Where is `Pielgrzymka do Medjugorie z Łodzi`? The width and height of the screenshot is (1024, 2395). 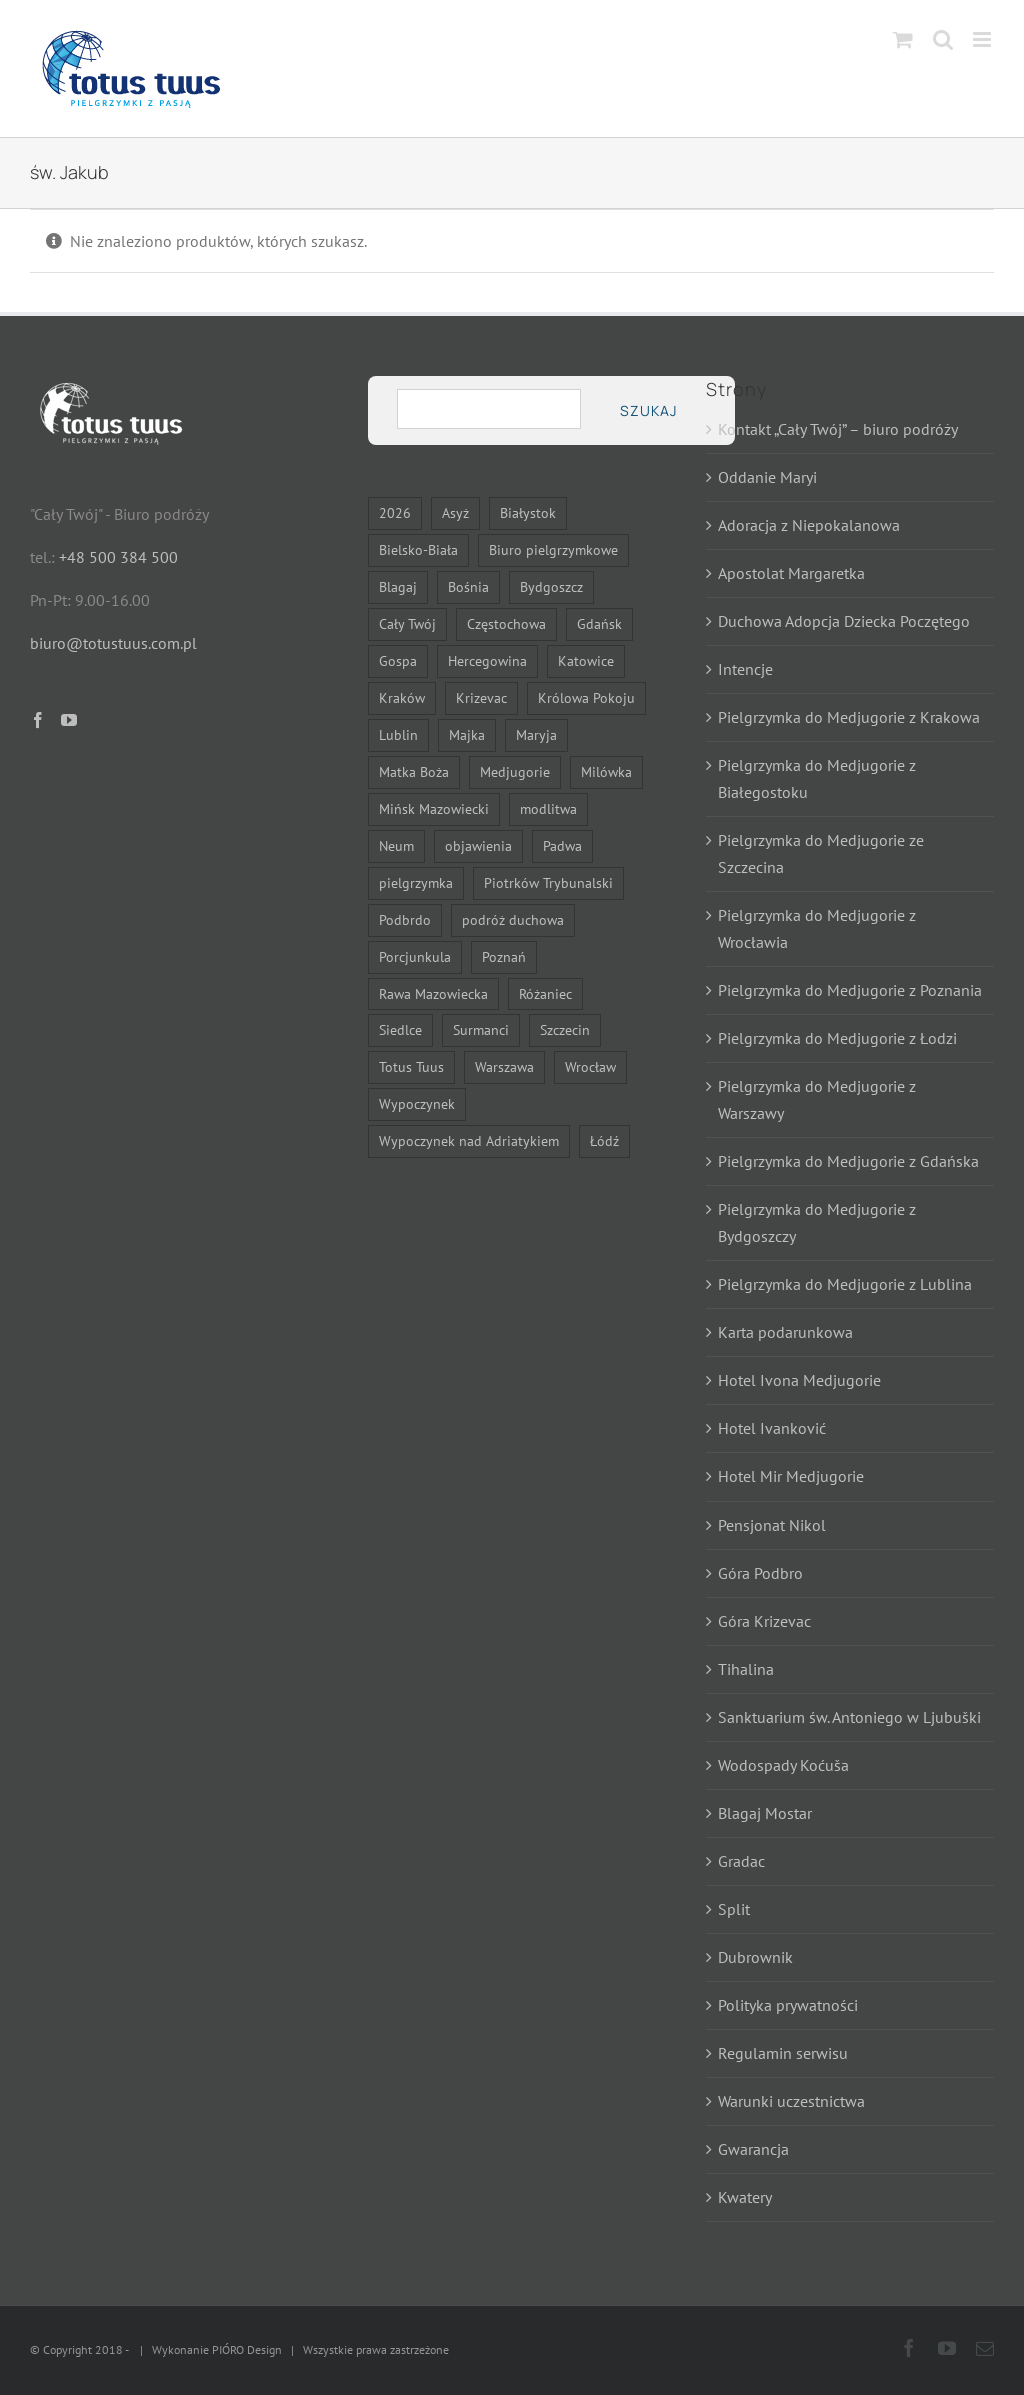 Pielgrzymka do Medjugorie z Łodzi is located at coordinates (837, 1038).